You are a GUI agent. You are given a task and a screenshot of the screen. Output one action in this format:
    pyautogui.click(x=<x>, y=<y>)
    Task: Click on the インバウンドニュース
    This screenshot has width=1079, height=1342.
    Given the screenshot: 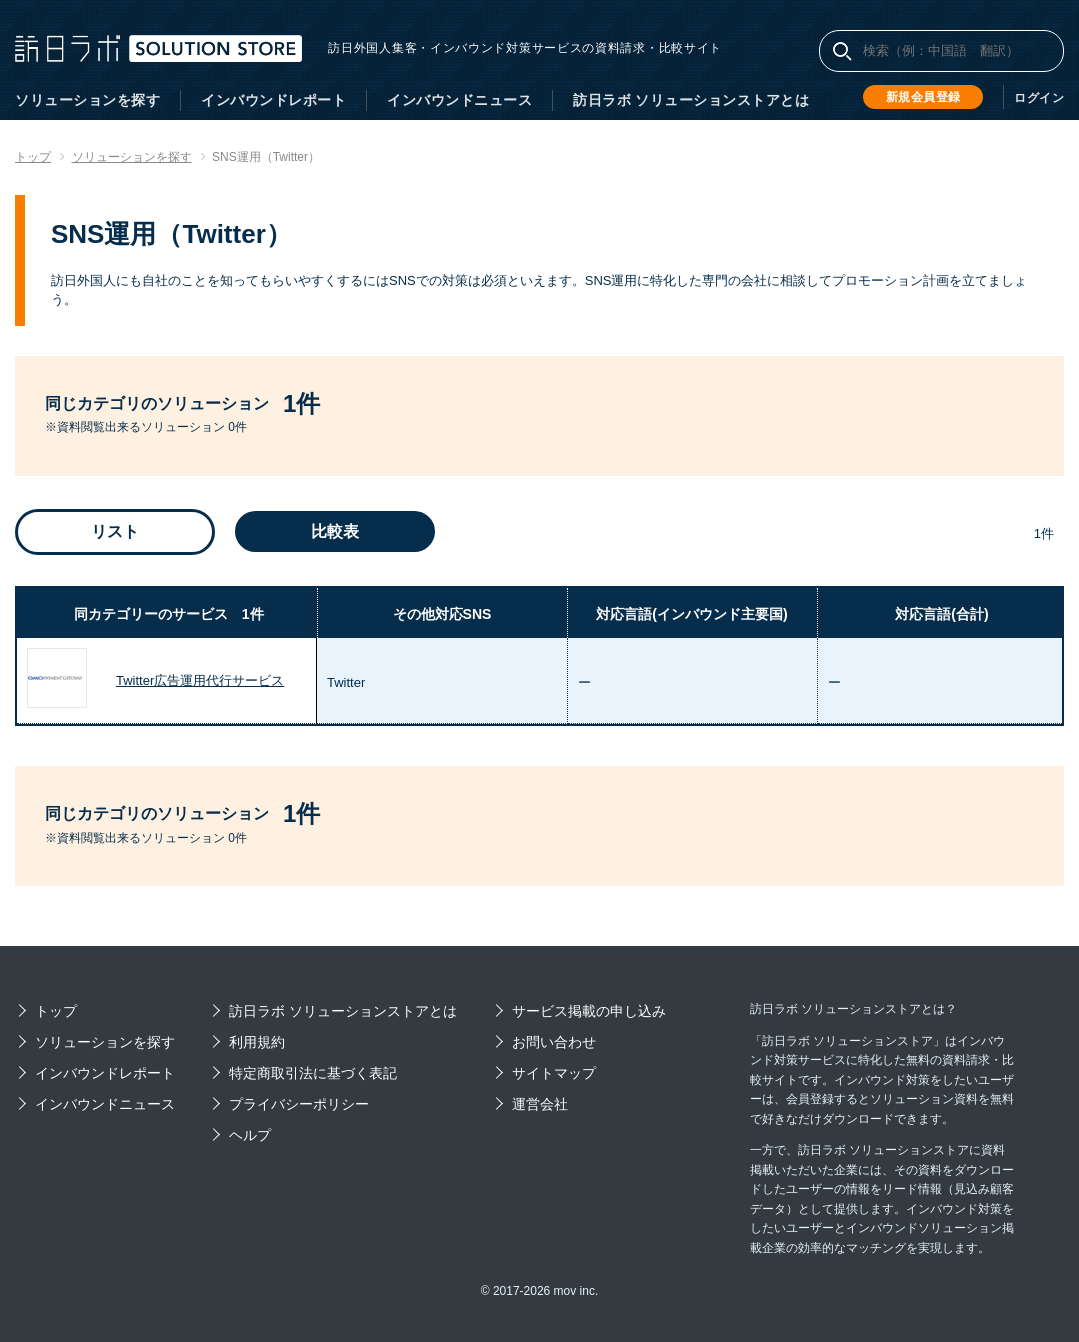 What is the action you would take?
    pyautogui.click(x=459, y=100)
    